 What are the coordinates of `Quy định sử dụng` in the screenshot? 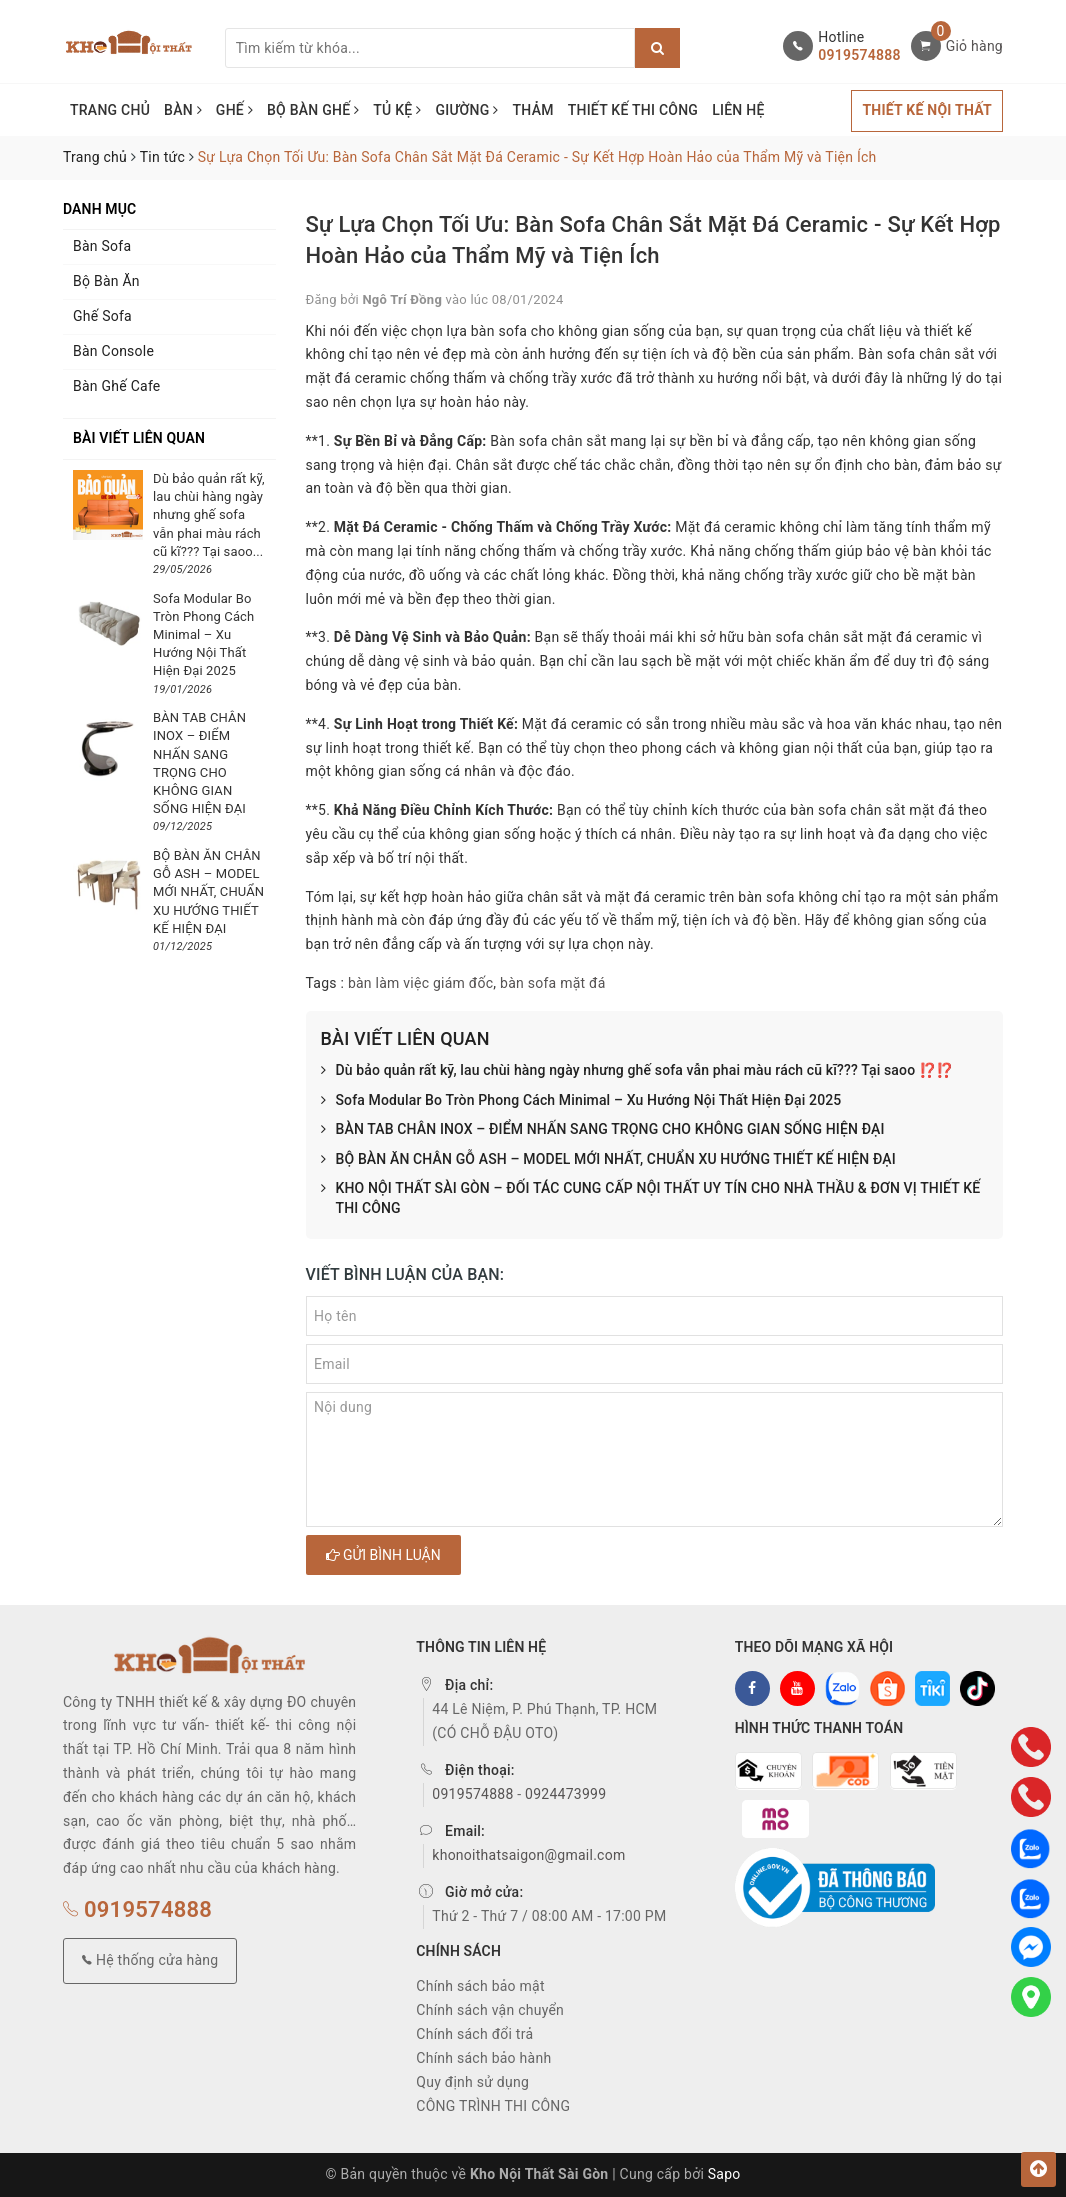 It's located at (472, 2082).